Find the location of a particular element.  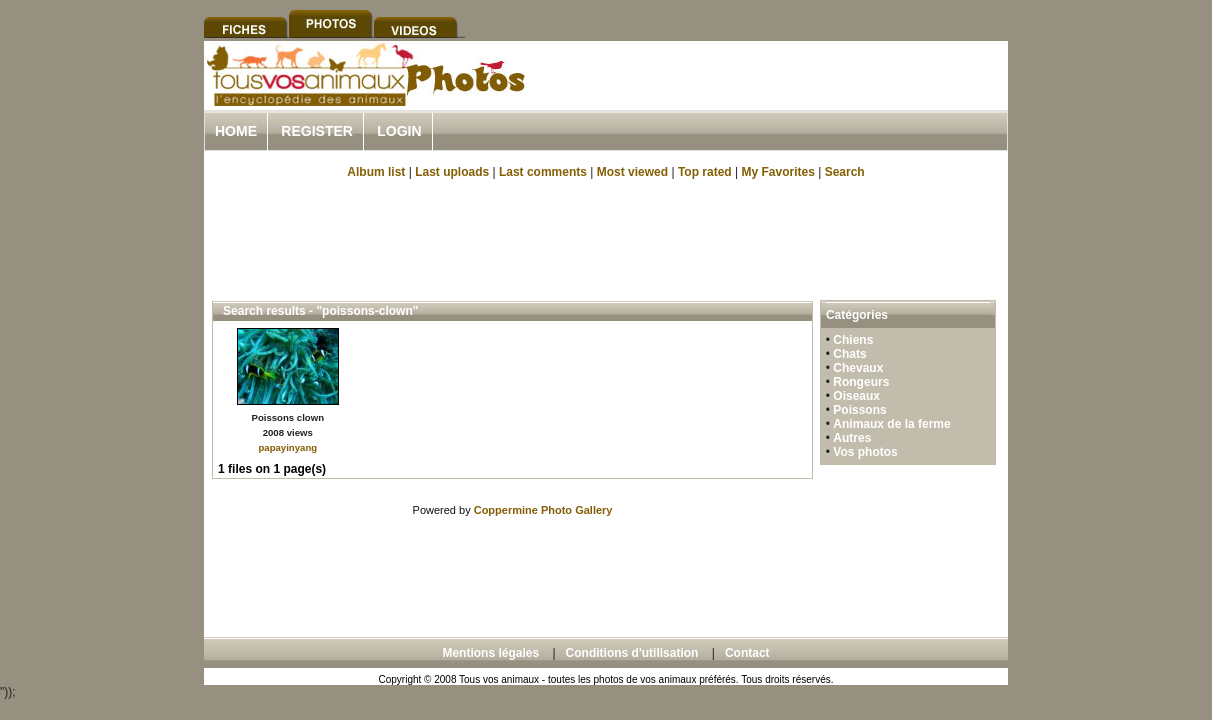

Coppermine Photo Gallery is located at coordinates (543, 510).